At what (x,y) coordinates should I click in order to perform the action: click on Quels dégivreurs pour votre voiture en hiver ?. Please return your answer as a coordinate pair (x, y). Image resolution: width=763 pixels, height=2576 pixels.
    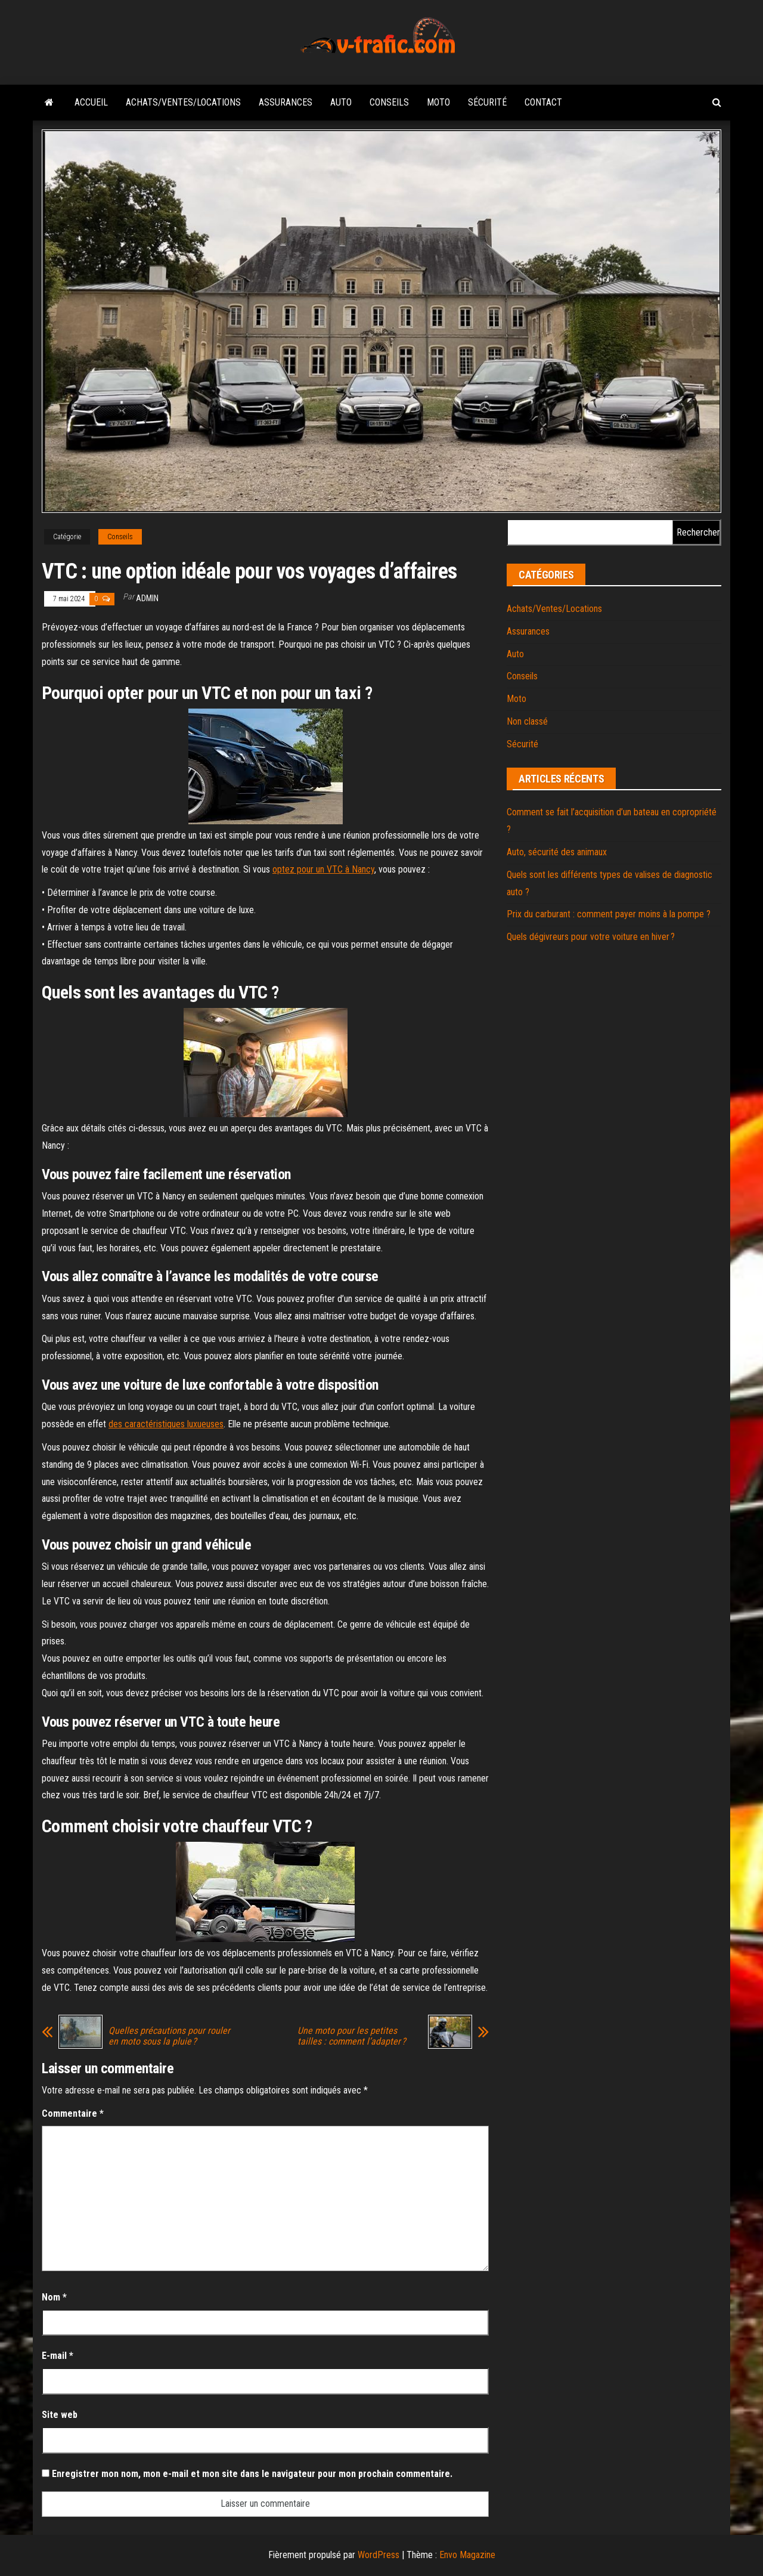
    Looking at the image, I should click on (591, 936).